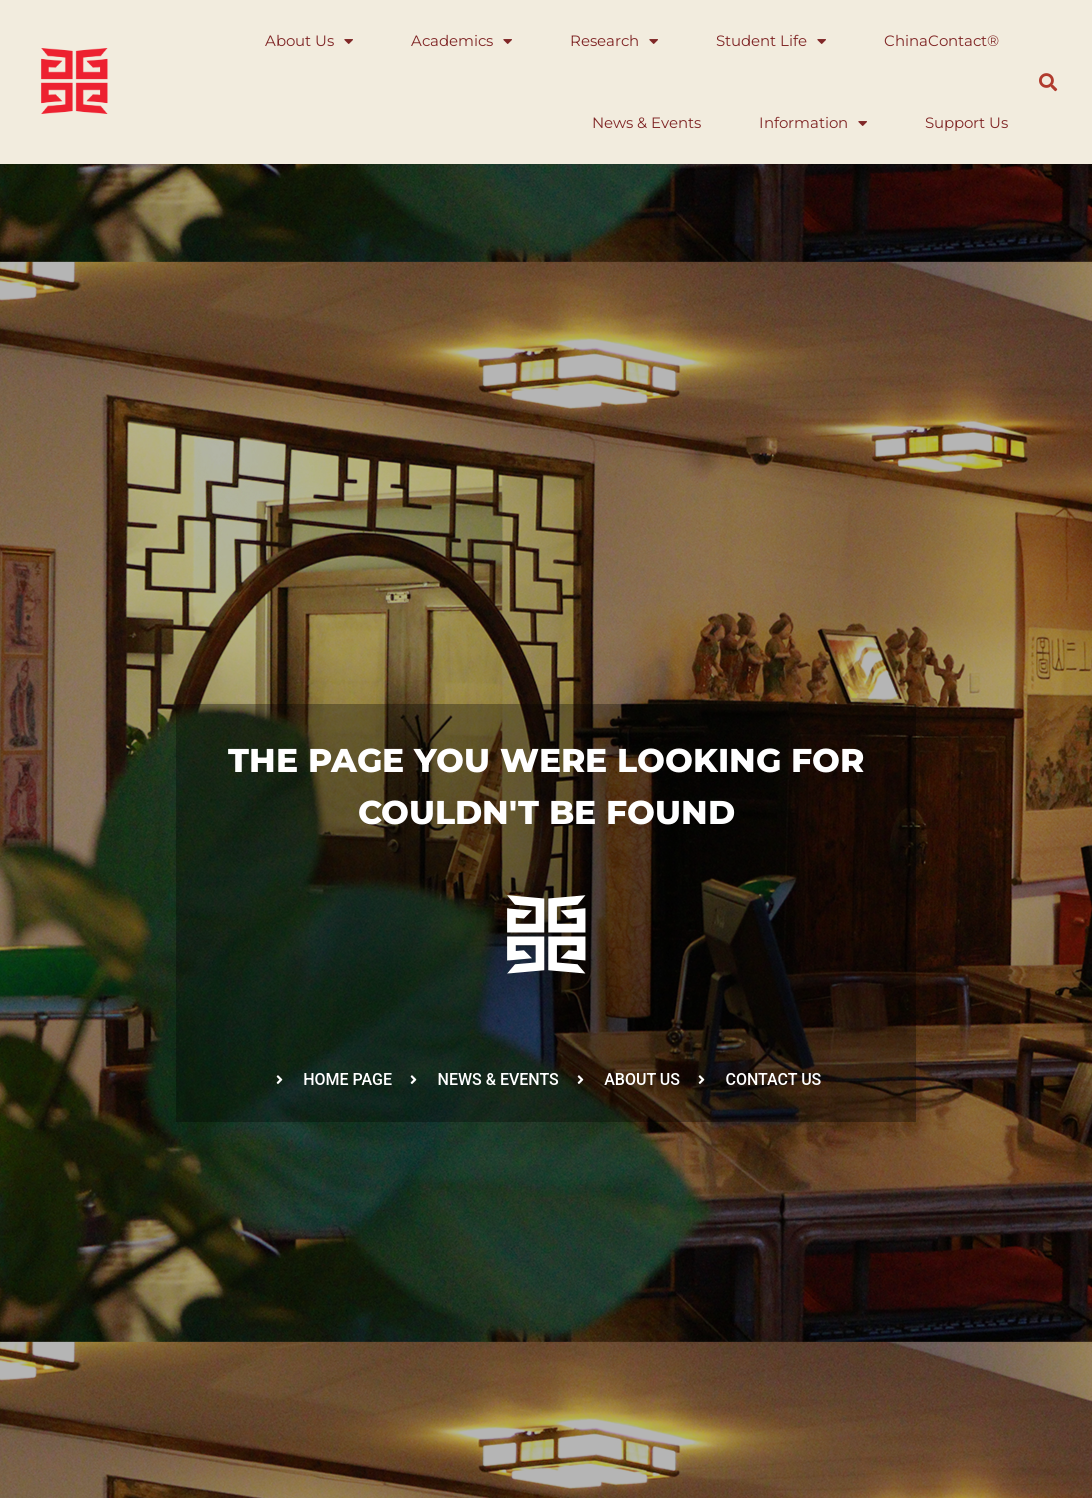 The width and height of the screenshot is (1092, 1498). What do you see at coordinates (309, 41) in the screenshot?
I see `About Us` at bounding box center [309, 41].